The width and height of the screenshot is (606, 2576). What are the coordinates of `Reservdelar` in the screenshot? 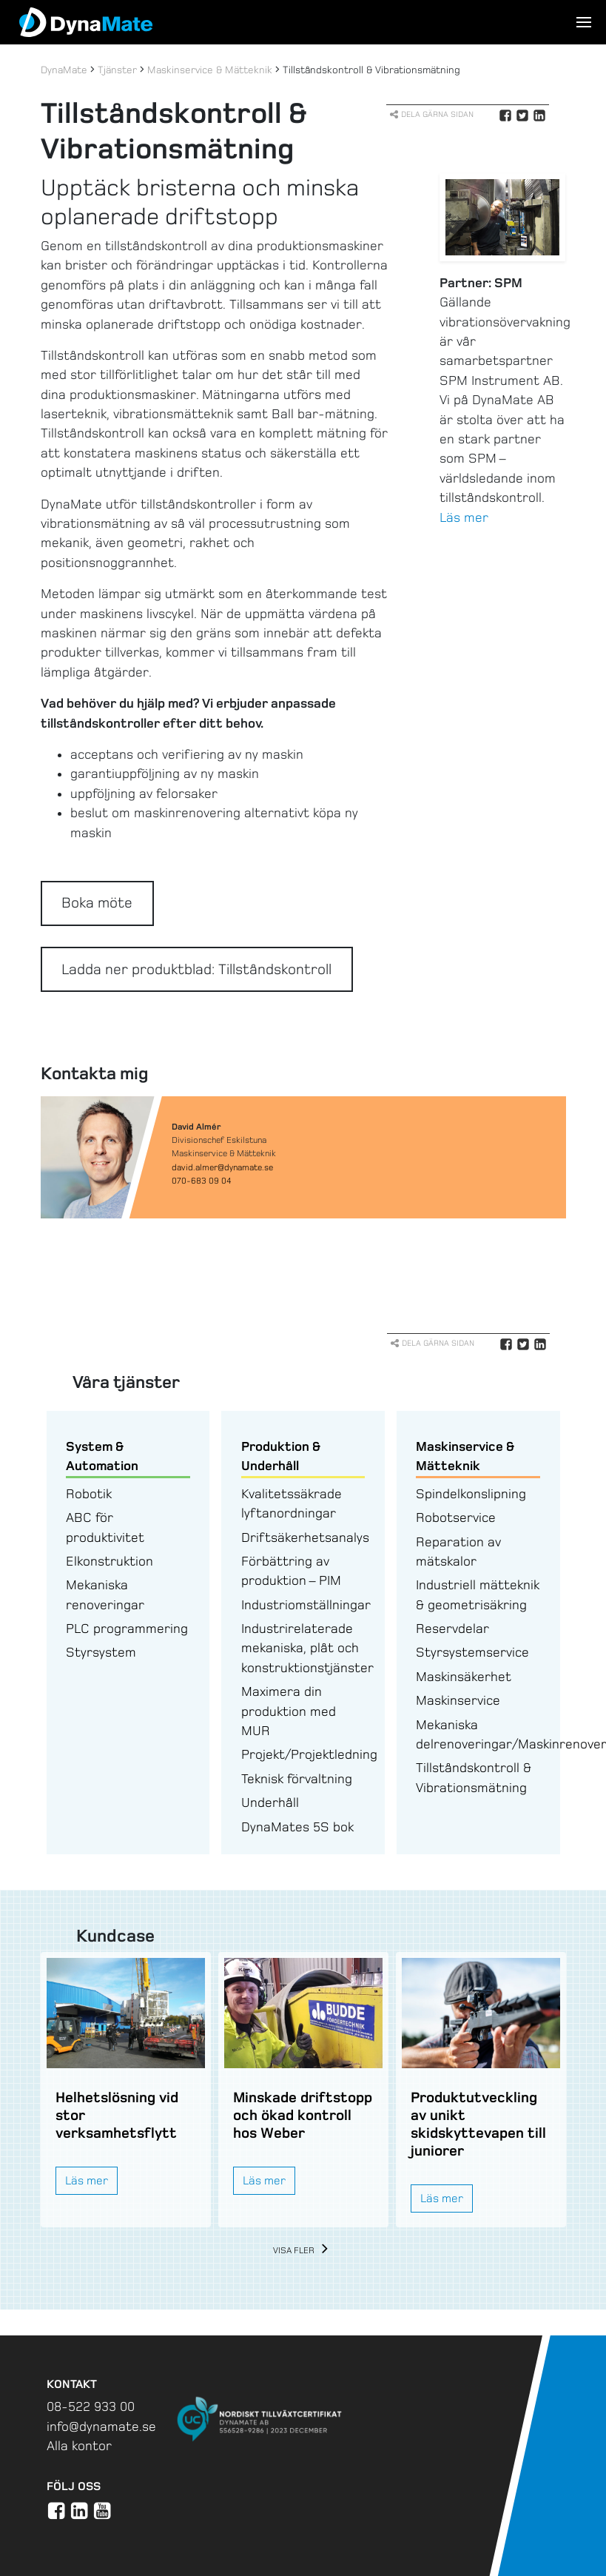 It's located at (452, 1628).